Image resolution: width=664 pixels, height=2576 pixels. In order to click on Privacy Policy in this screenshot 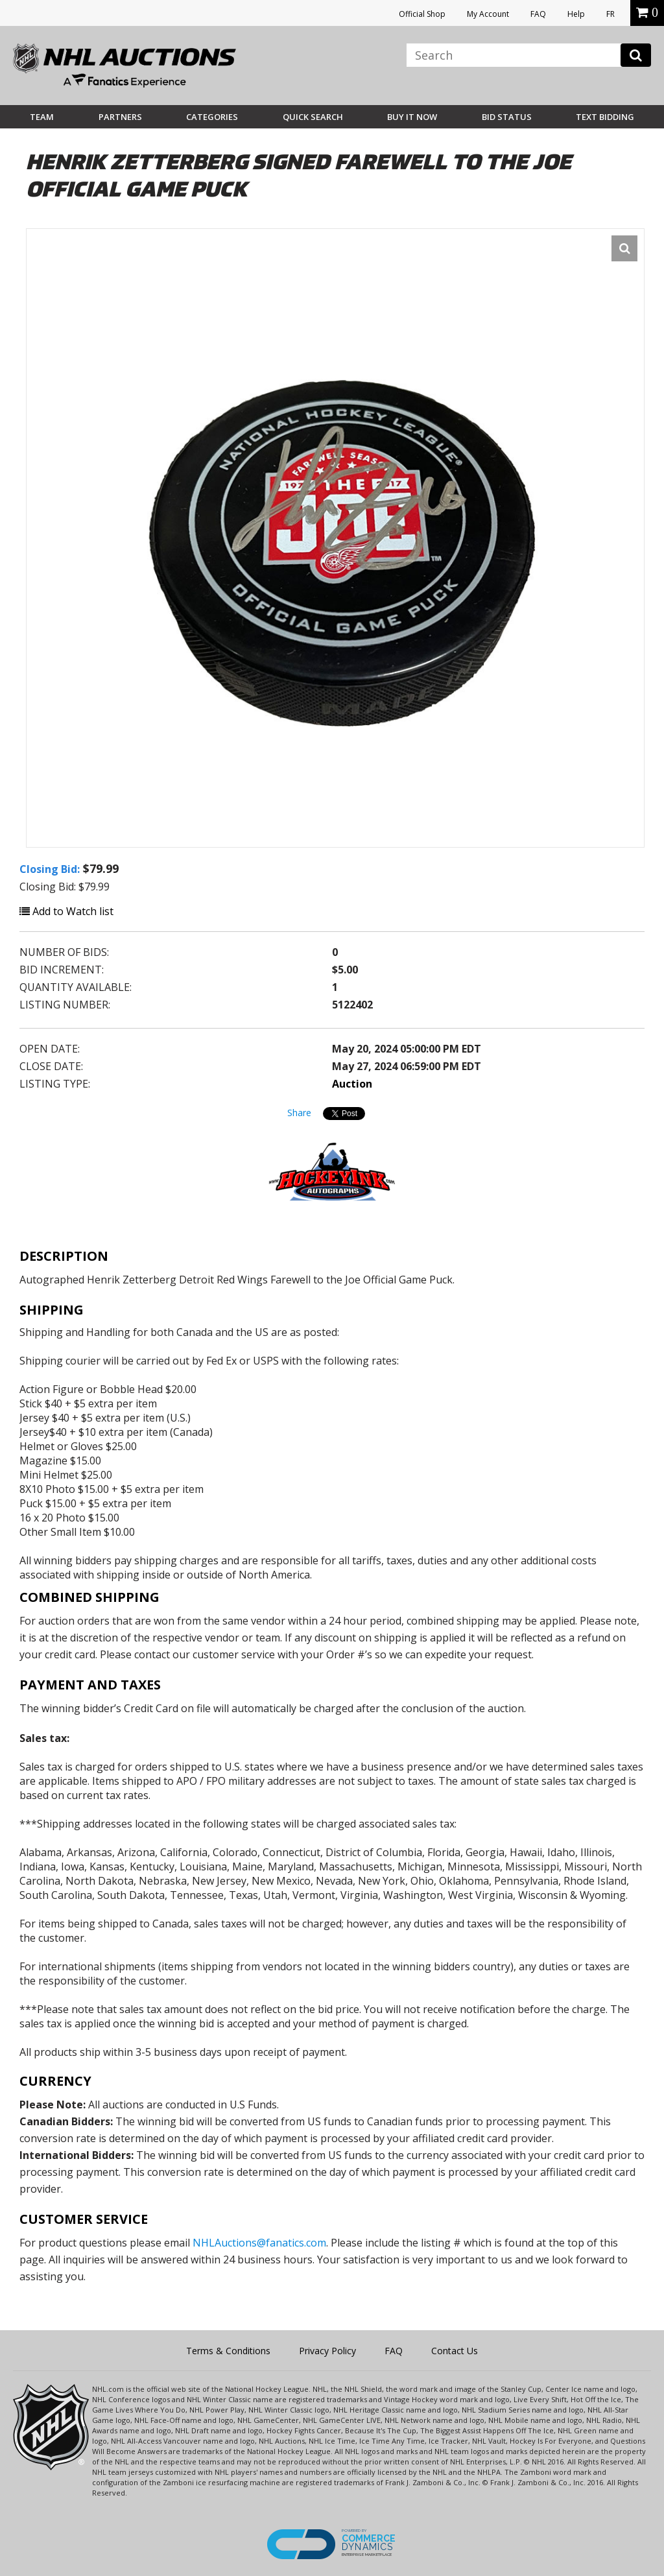, I will do `click(327, 2350)`.